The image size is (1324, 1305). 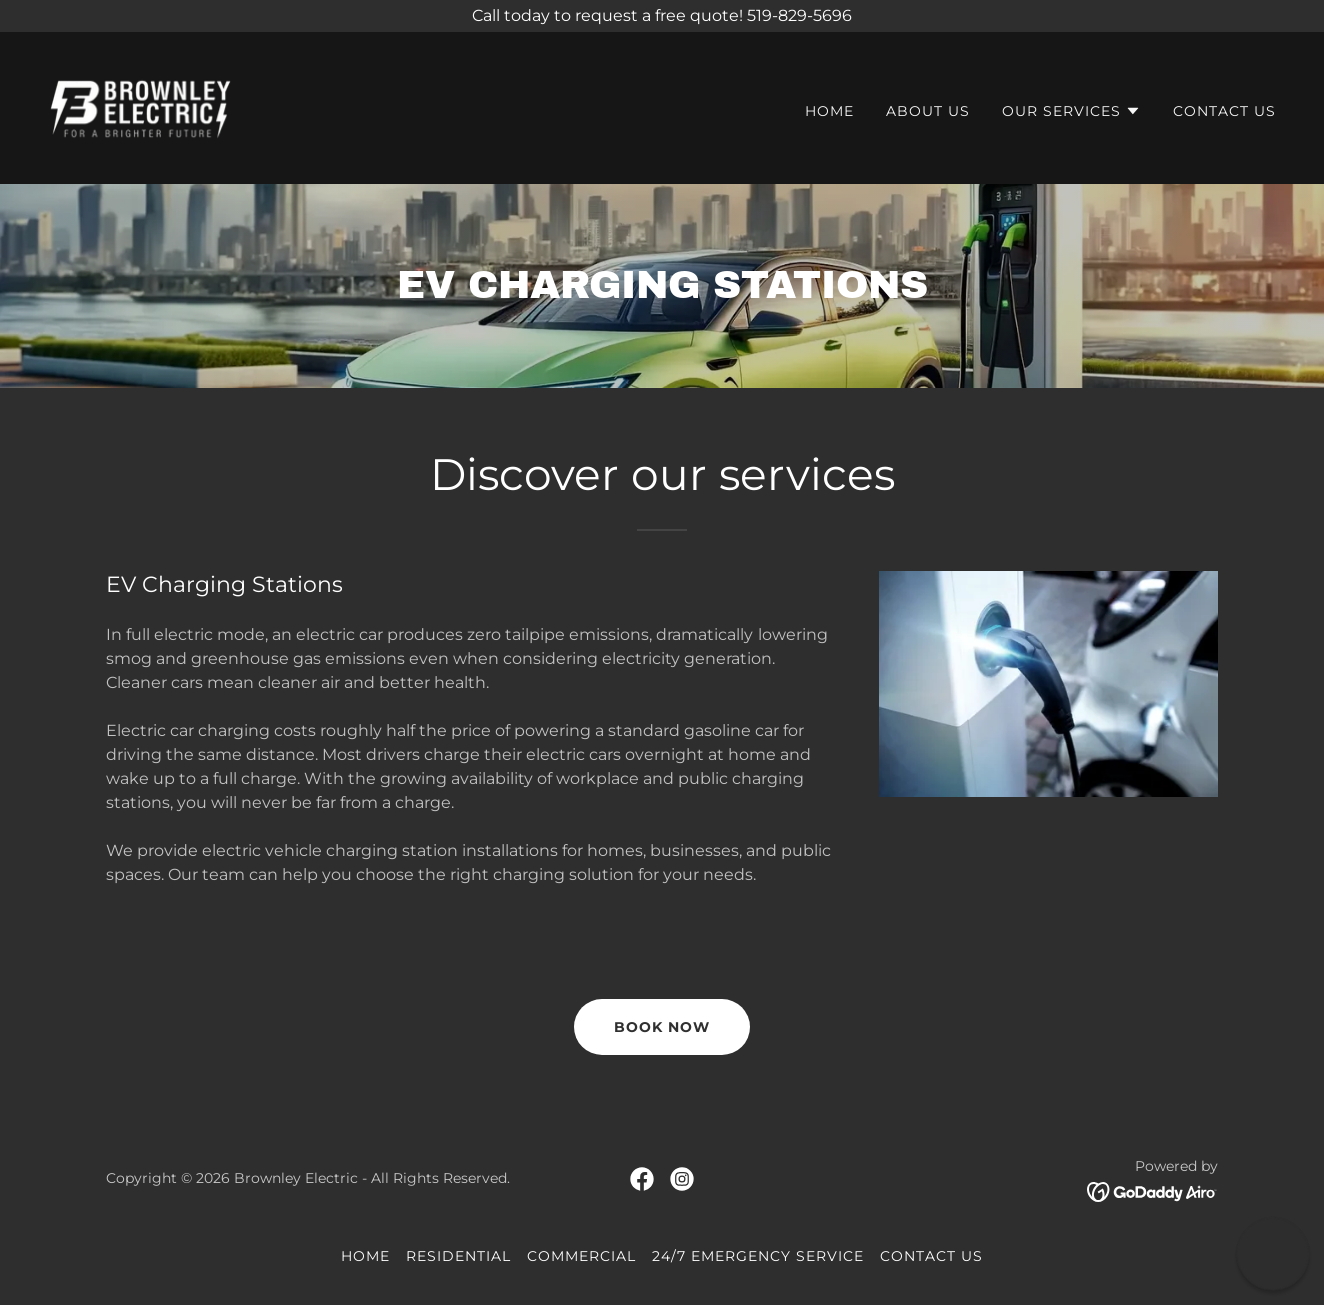 What do you see at coordinates (365, 1256) in the screenshot?
I see `Home [button]` at bounding box center [365, 1256].